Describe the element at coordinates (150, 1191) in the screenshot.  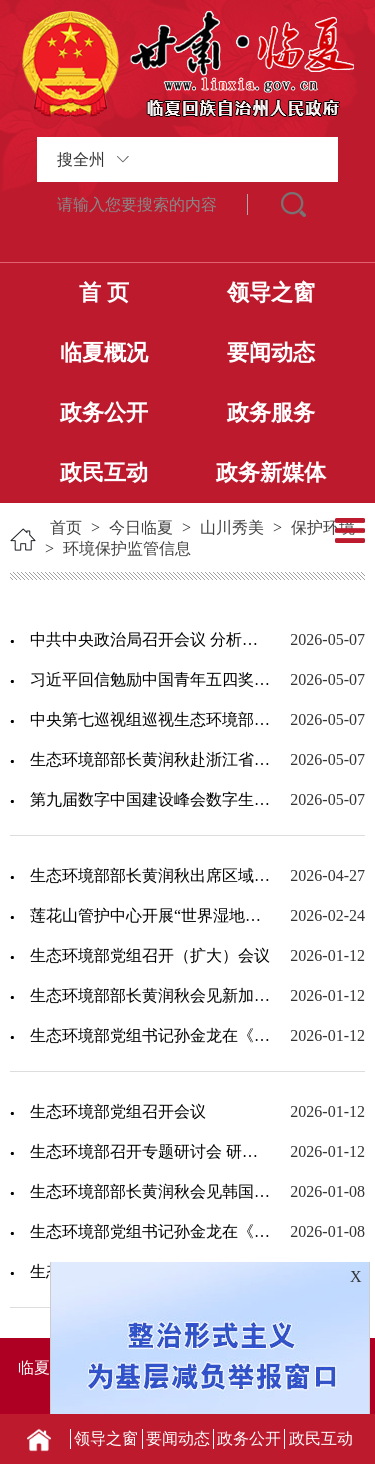
I see `生态环境部部长黄润秋会见韩国气候能源环境部部长金星焕` at that location.